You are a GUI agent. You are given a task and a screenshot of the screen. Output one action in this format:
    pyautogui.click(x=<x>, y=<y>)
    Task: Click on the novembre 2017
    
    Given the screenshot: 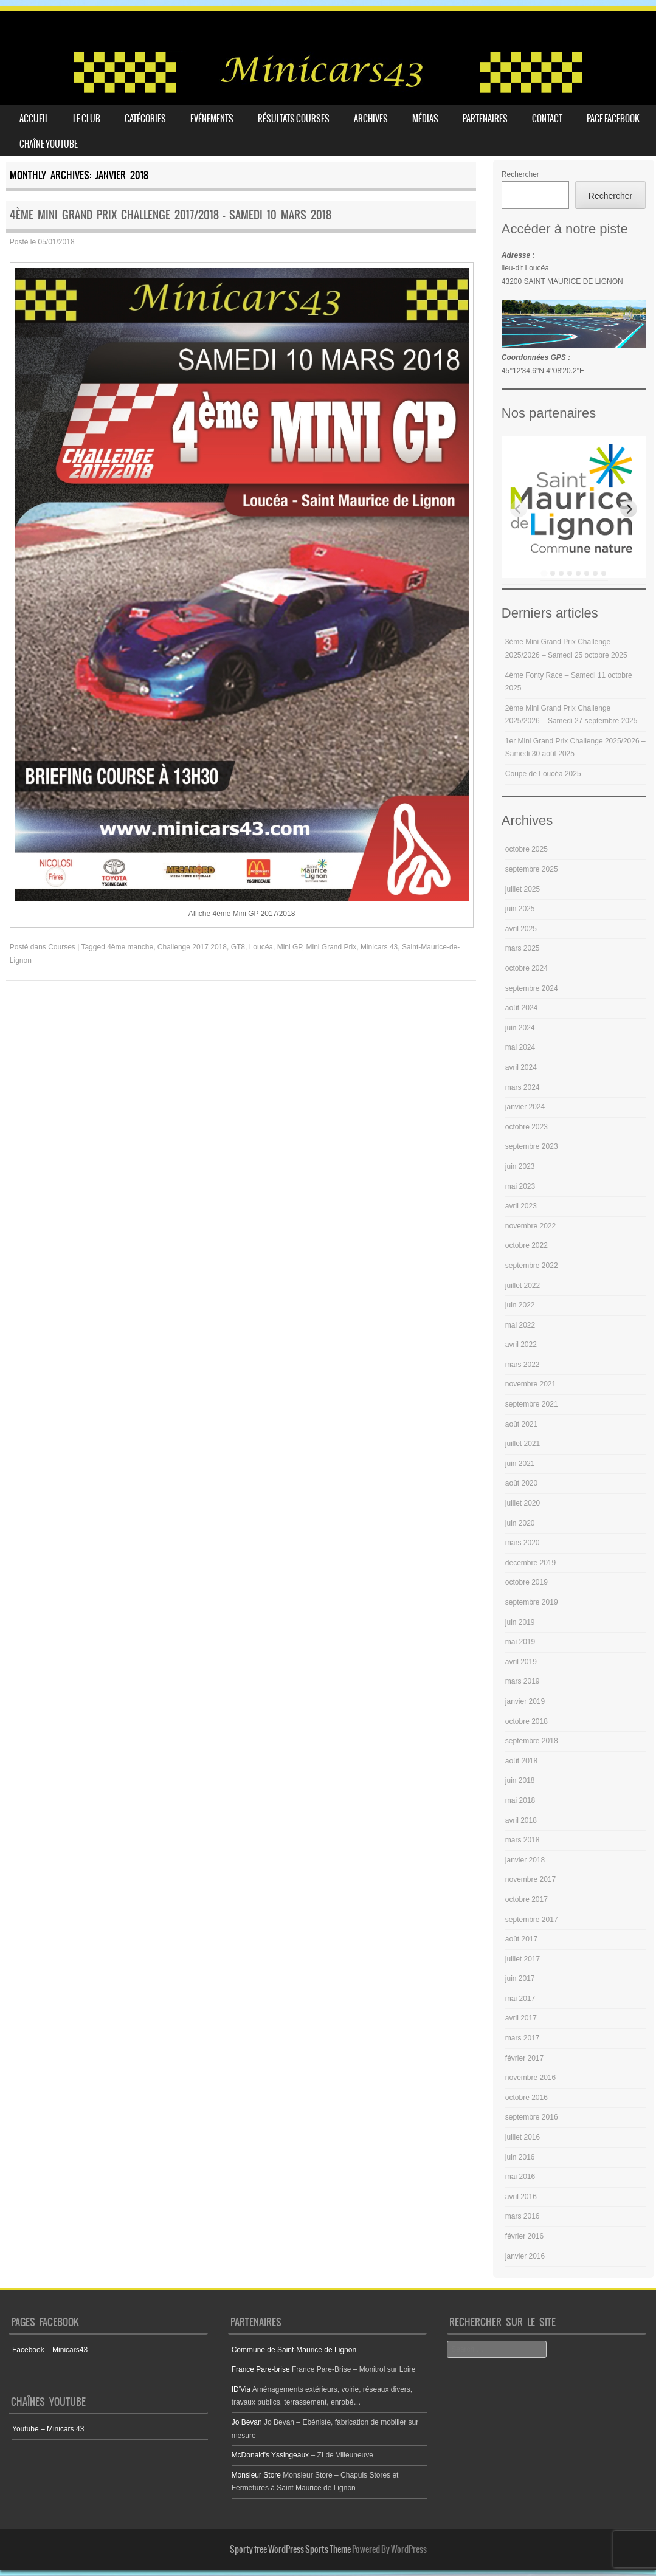 What is the action you would take?
    pyautogui.click(x=530, y=1879)
    